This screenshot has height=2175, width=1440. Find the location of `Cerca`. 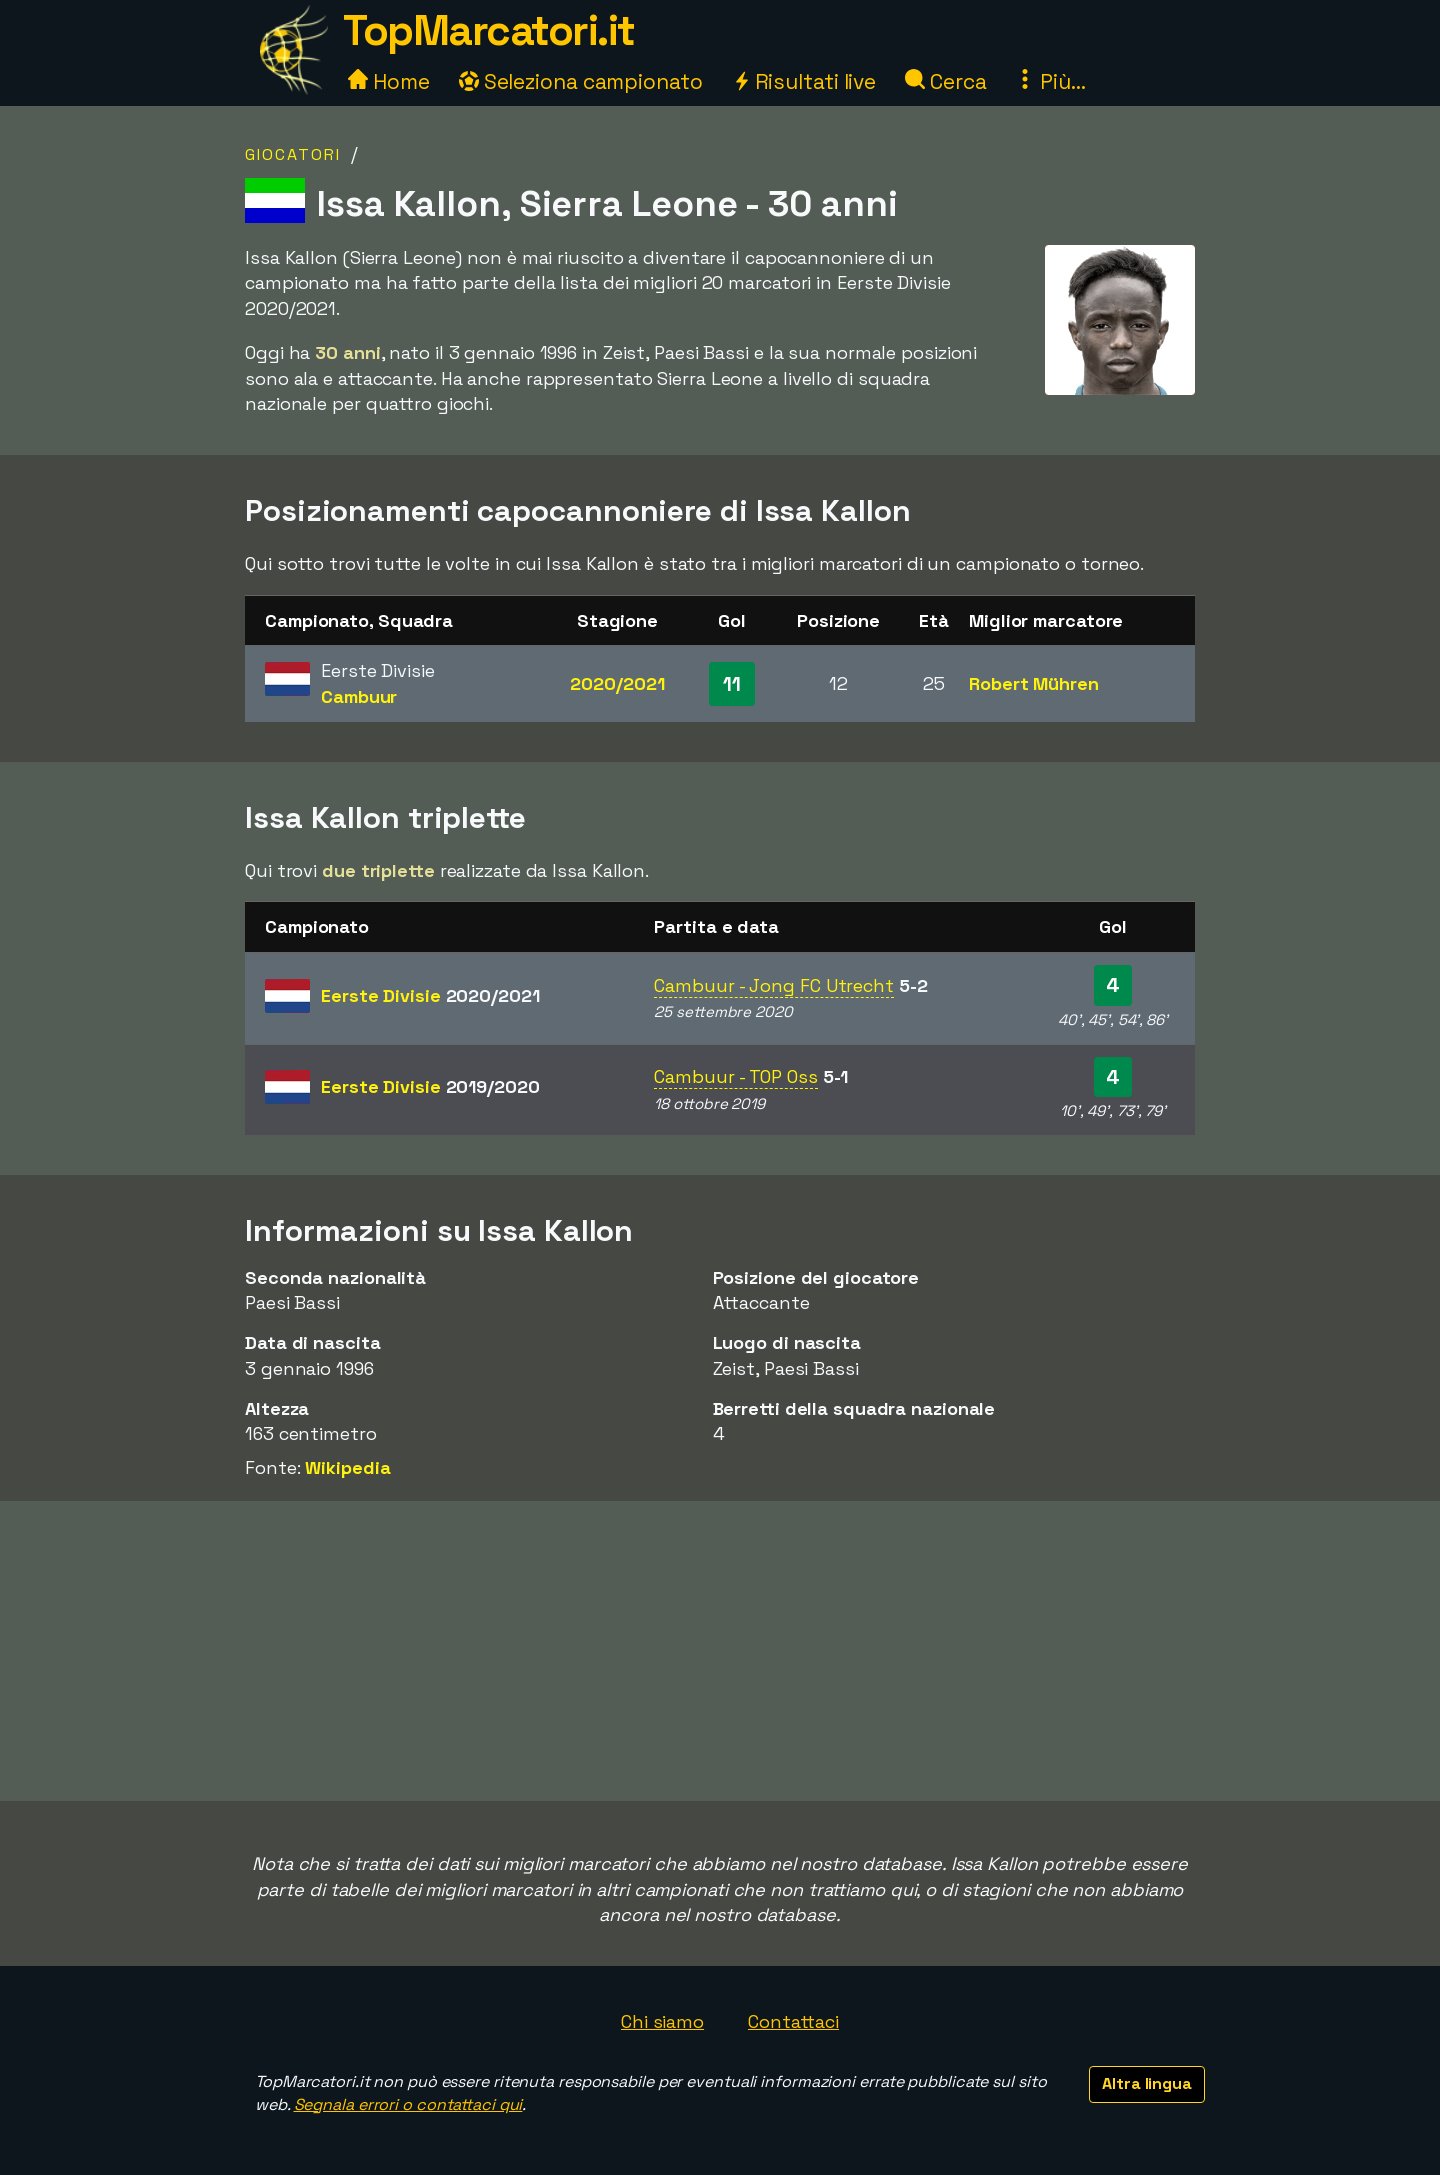

Cerca is located at coordinates (945, 81).